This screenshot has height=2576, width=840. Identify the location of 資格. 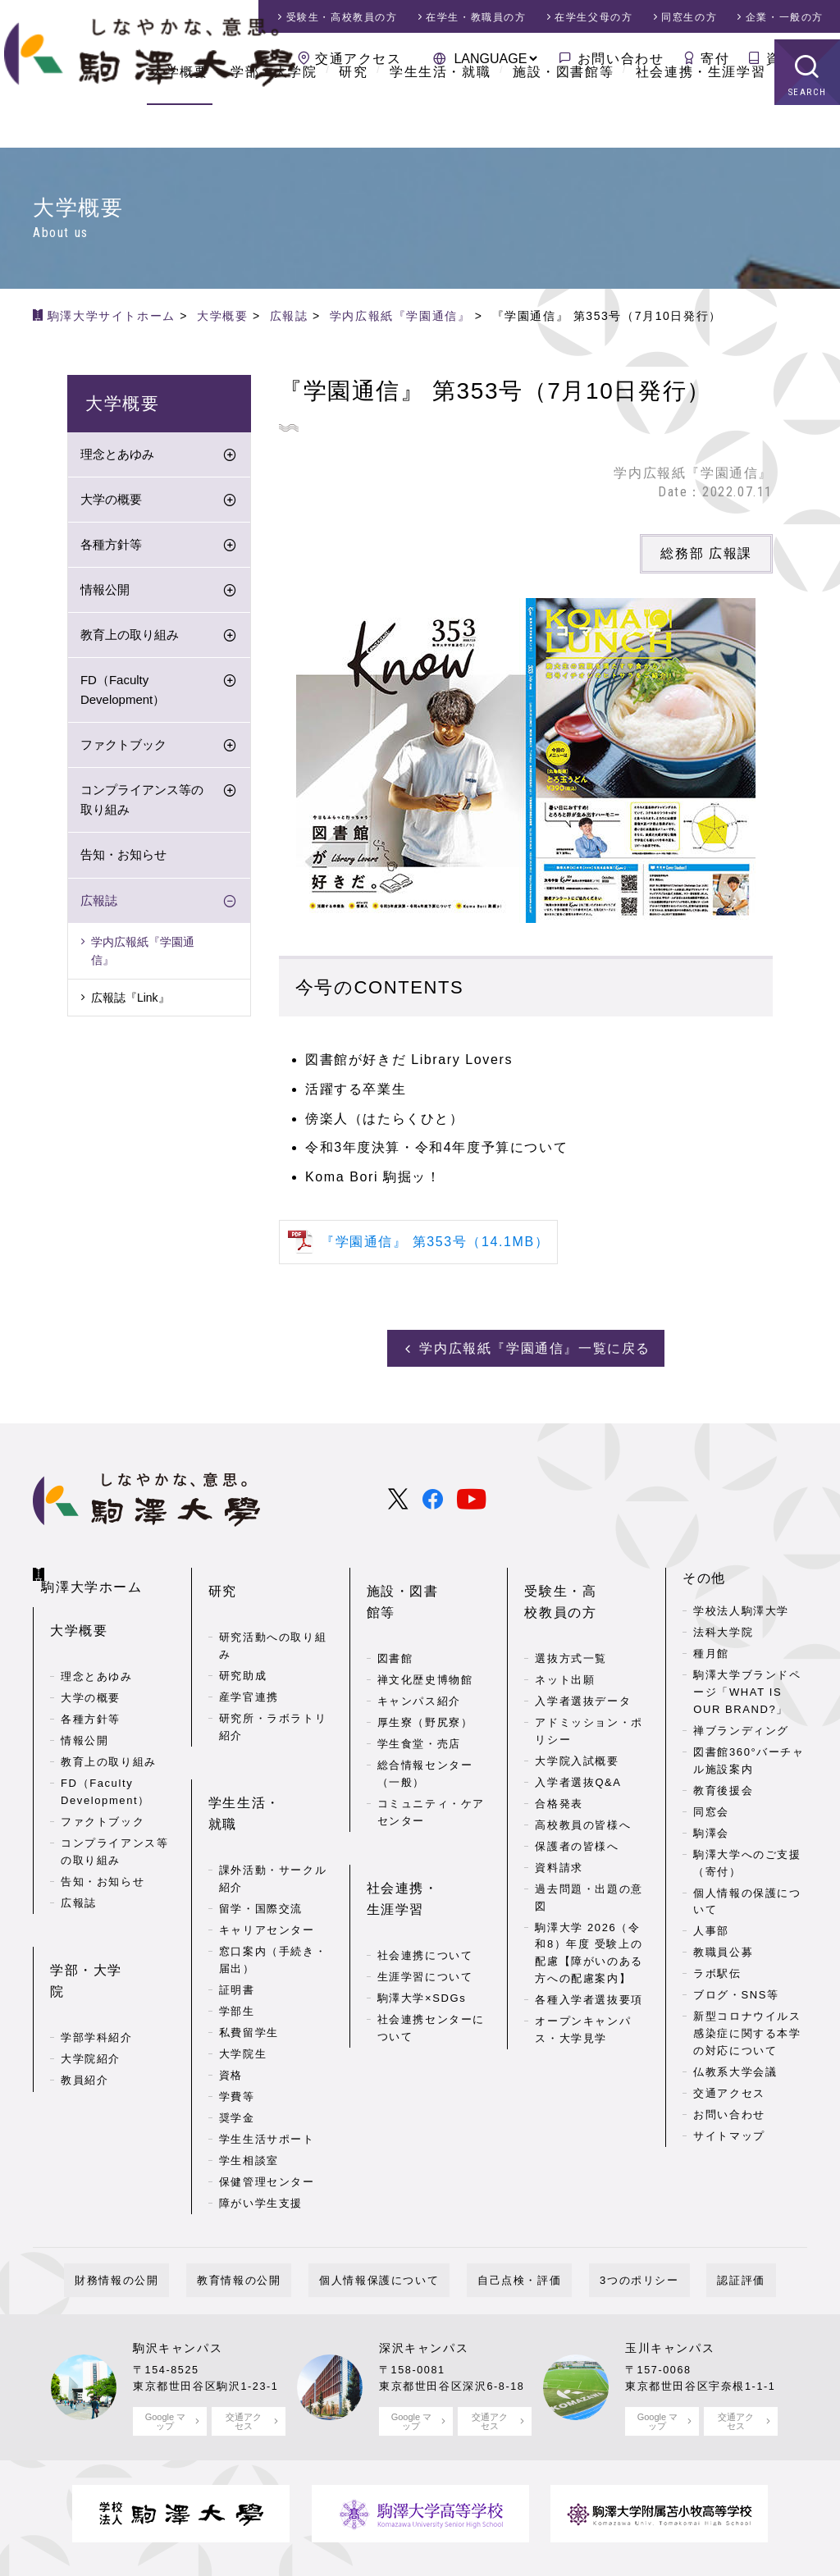
(231, 1995).